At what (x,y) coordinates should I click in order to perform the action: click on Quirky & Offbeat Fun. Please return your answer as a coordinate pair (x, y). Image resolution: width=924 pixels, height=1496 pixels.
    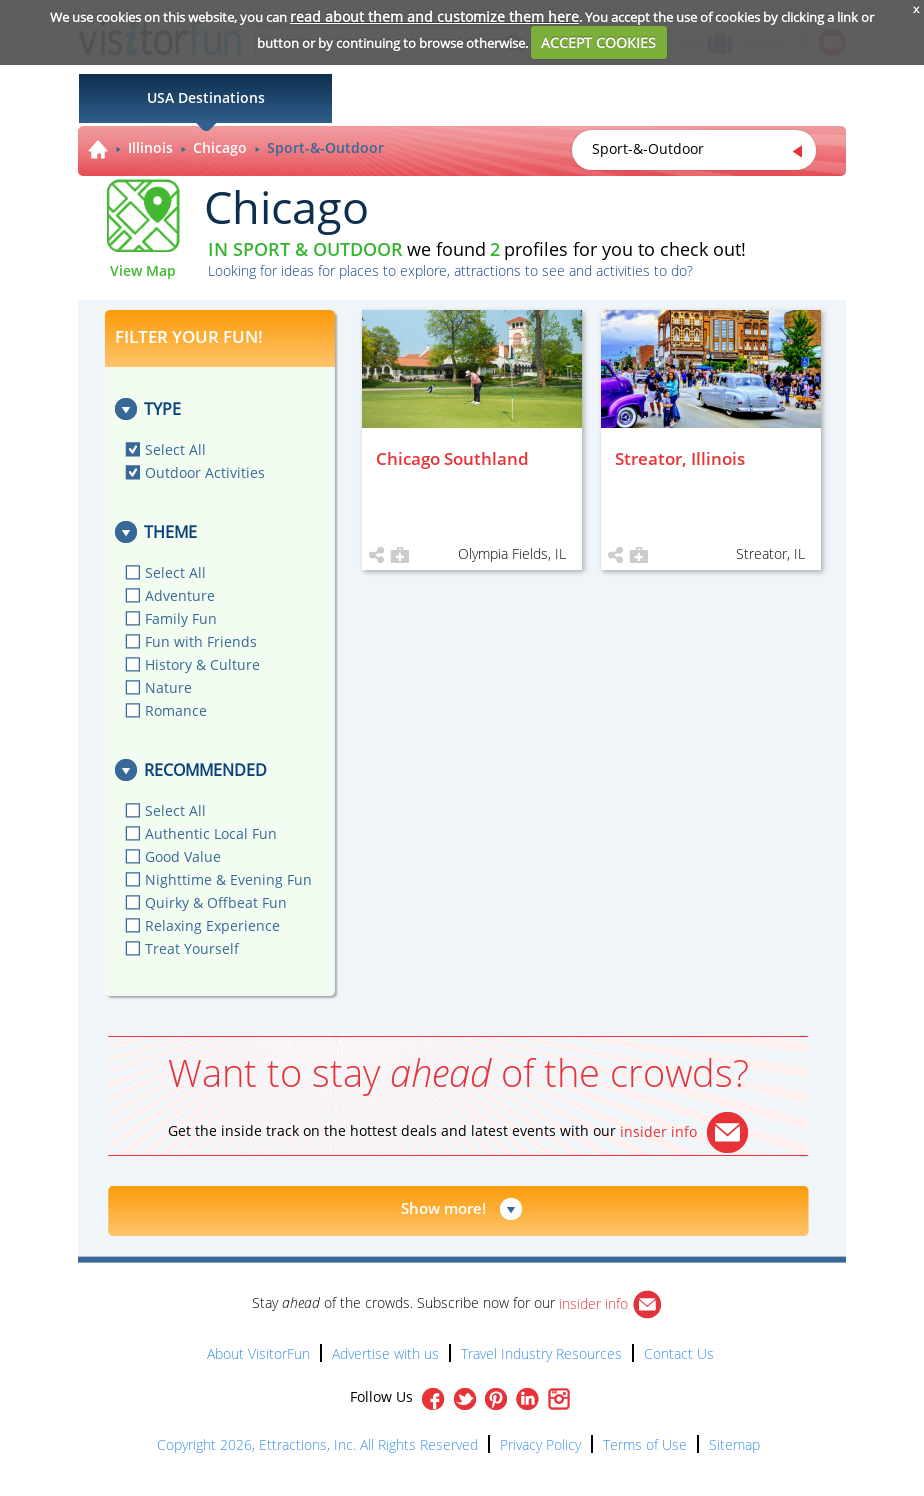
    Looking at the image, I should click on (216, 902).